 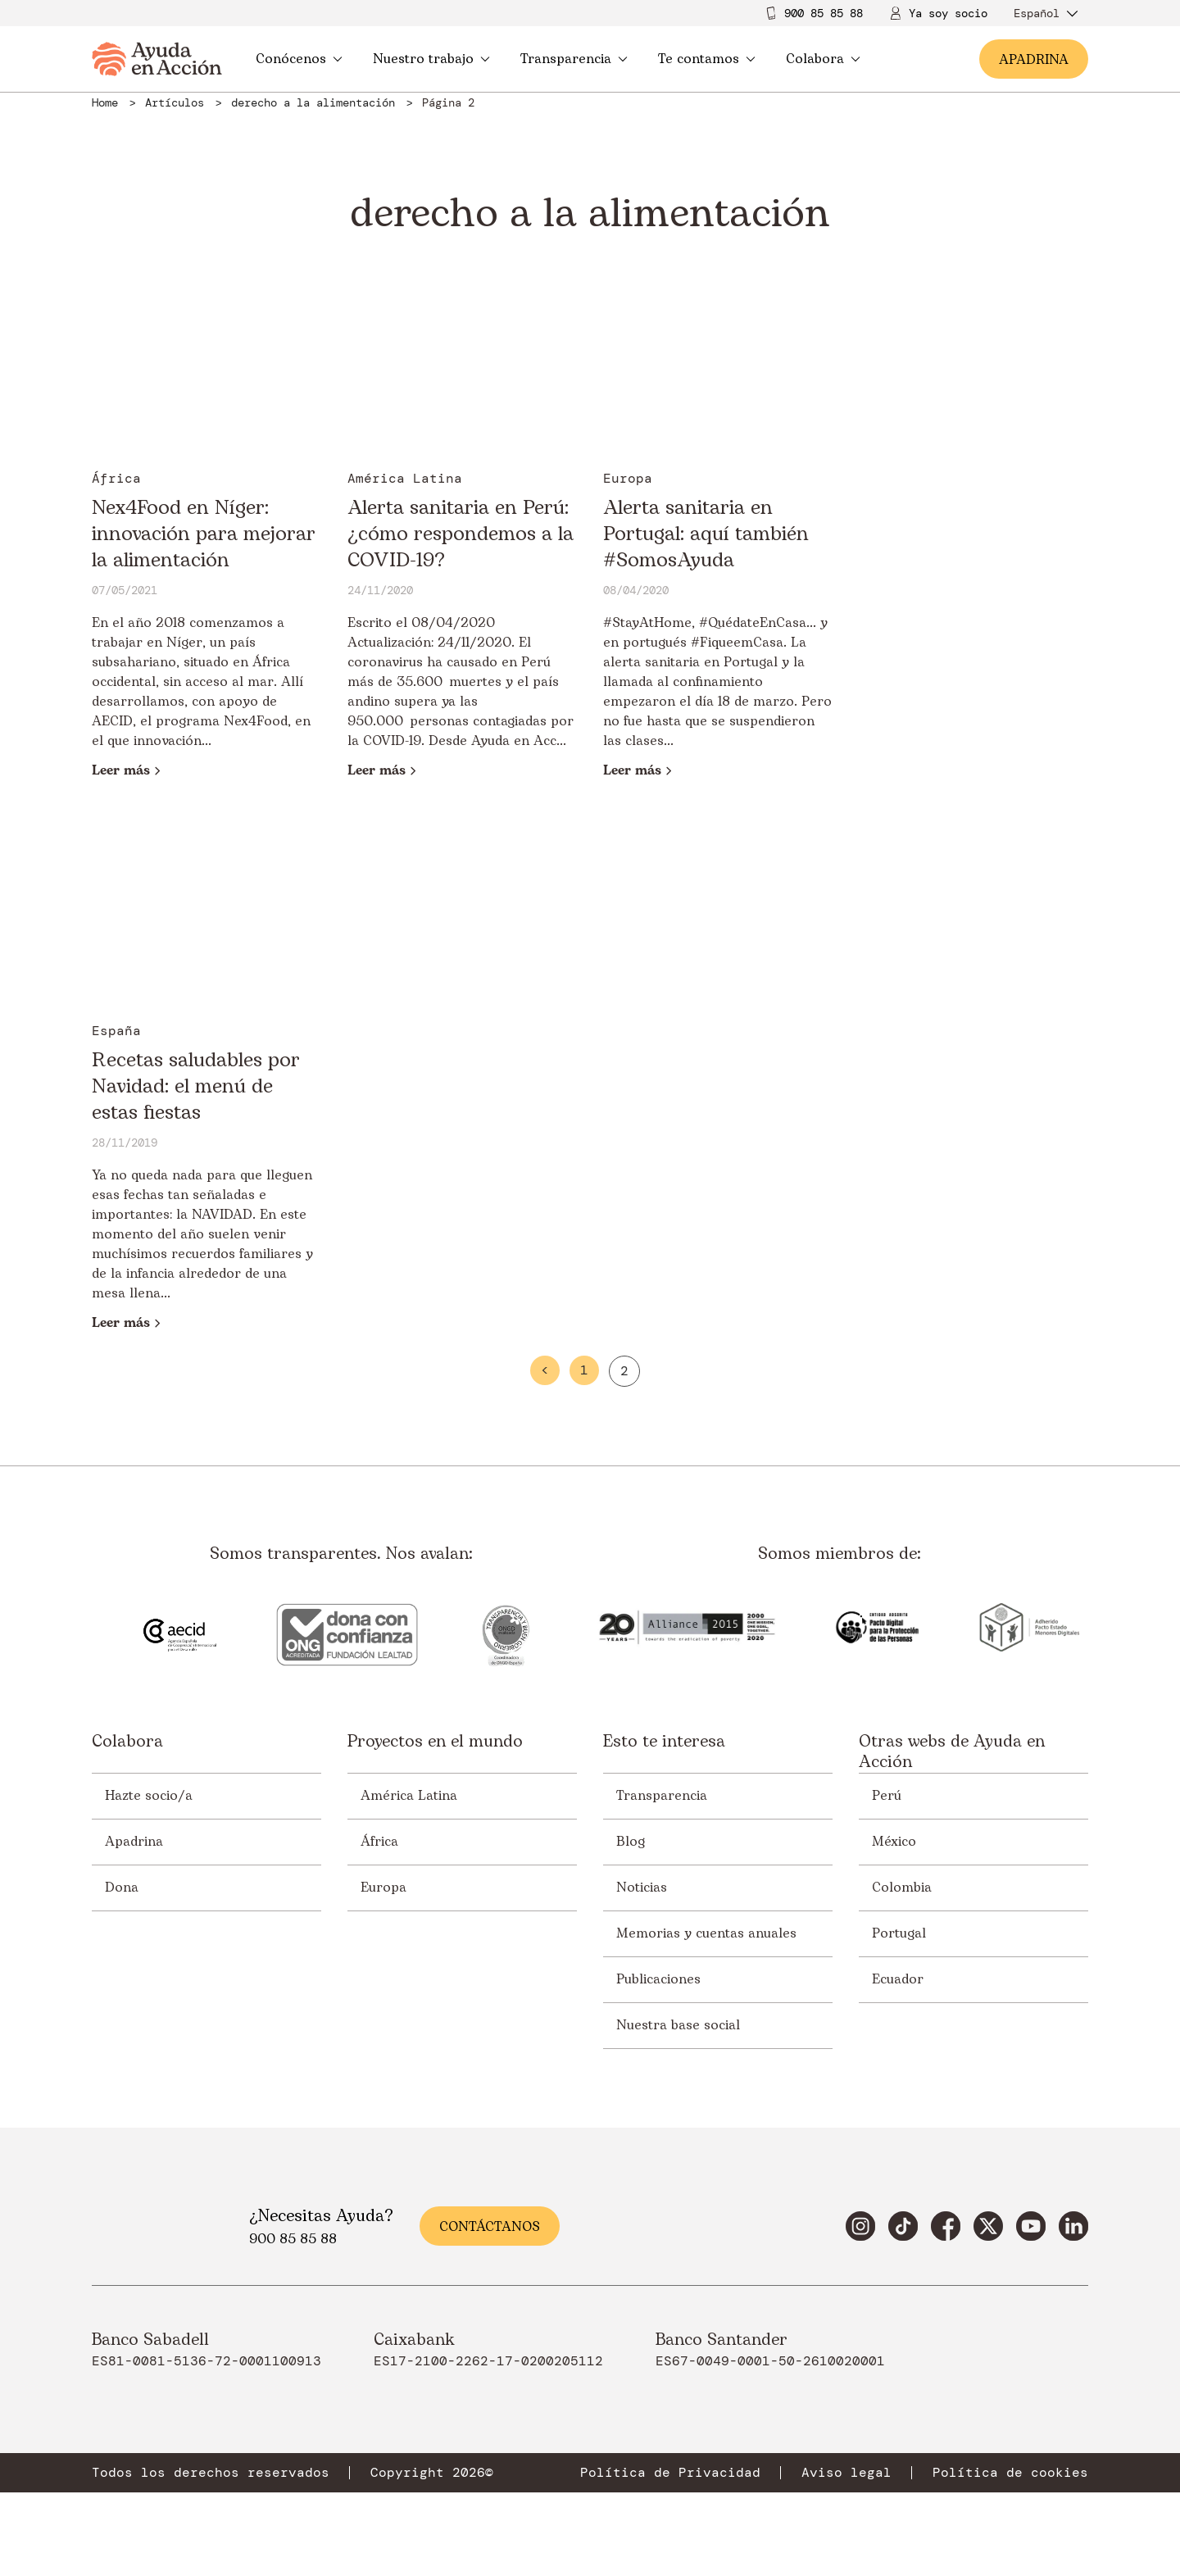 What do you see at coordinates (1010, 2472) in the screenshot?
I see `Política de cookies` at bounding box center [1010, 2472].